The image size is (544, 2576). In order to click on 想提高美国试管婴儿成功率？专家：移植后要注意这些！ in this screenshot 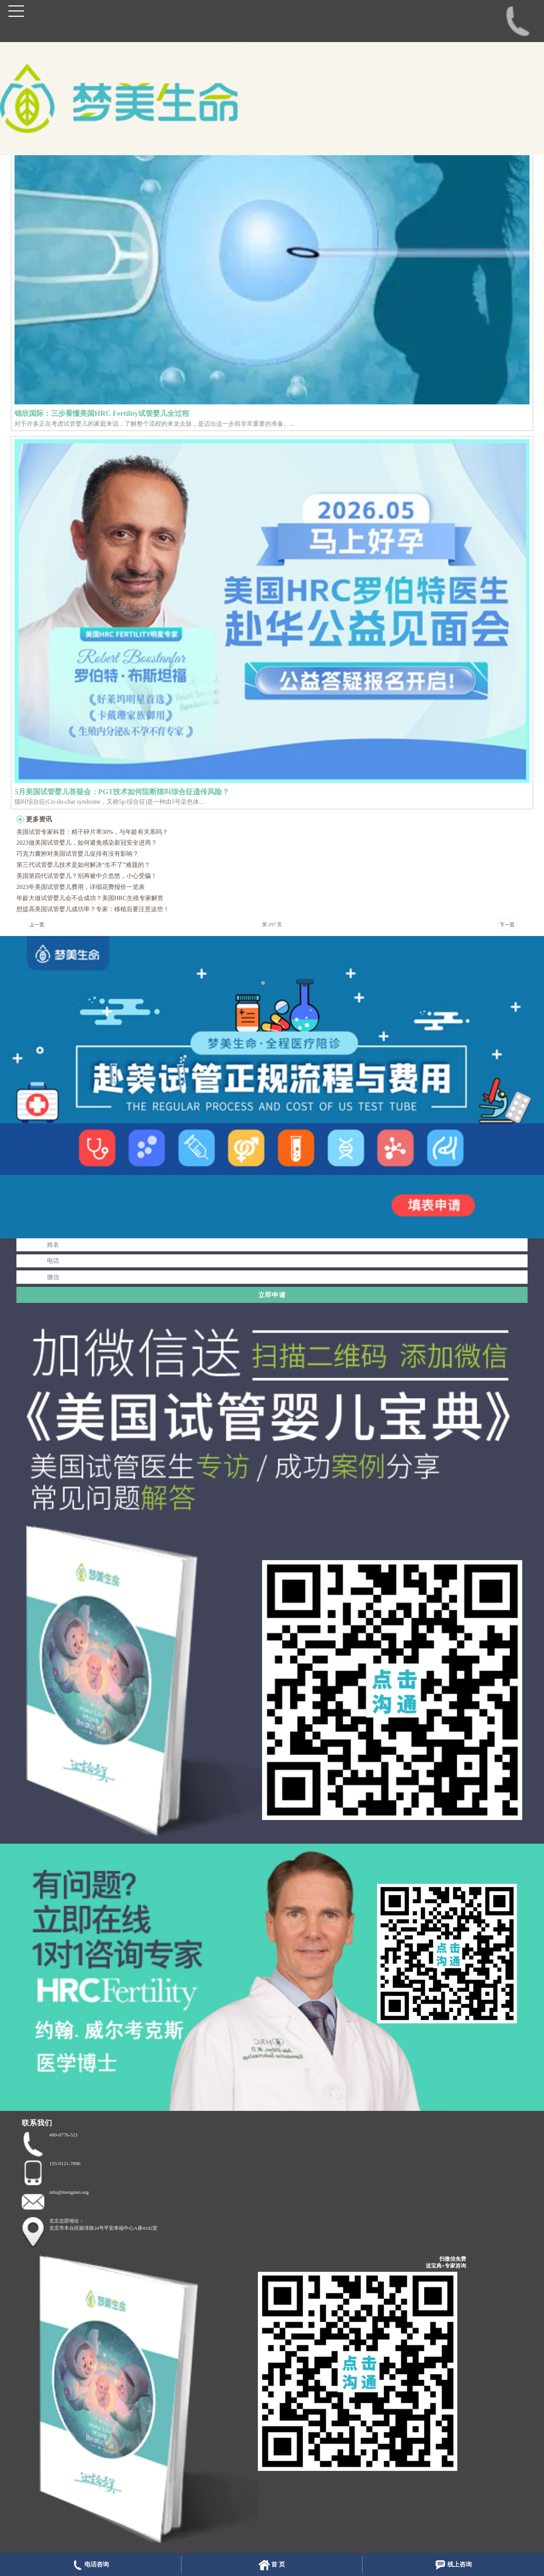, I will do `click(92, 909)`.